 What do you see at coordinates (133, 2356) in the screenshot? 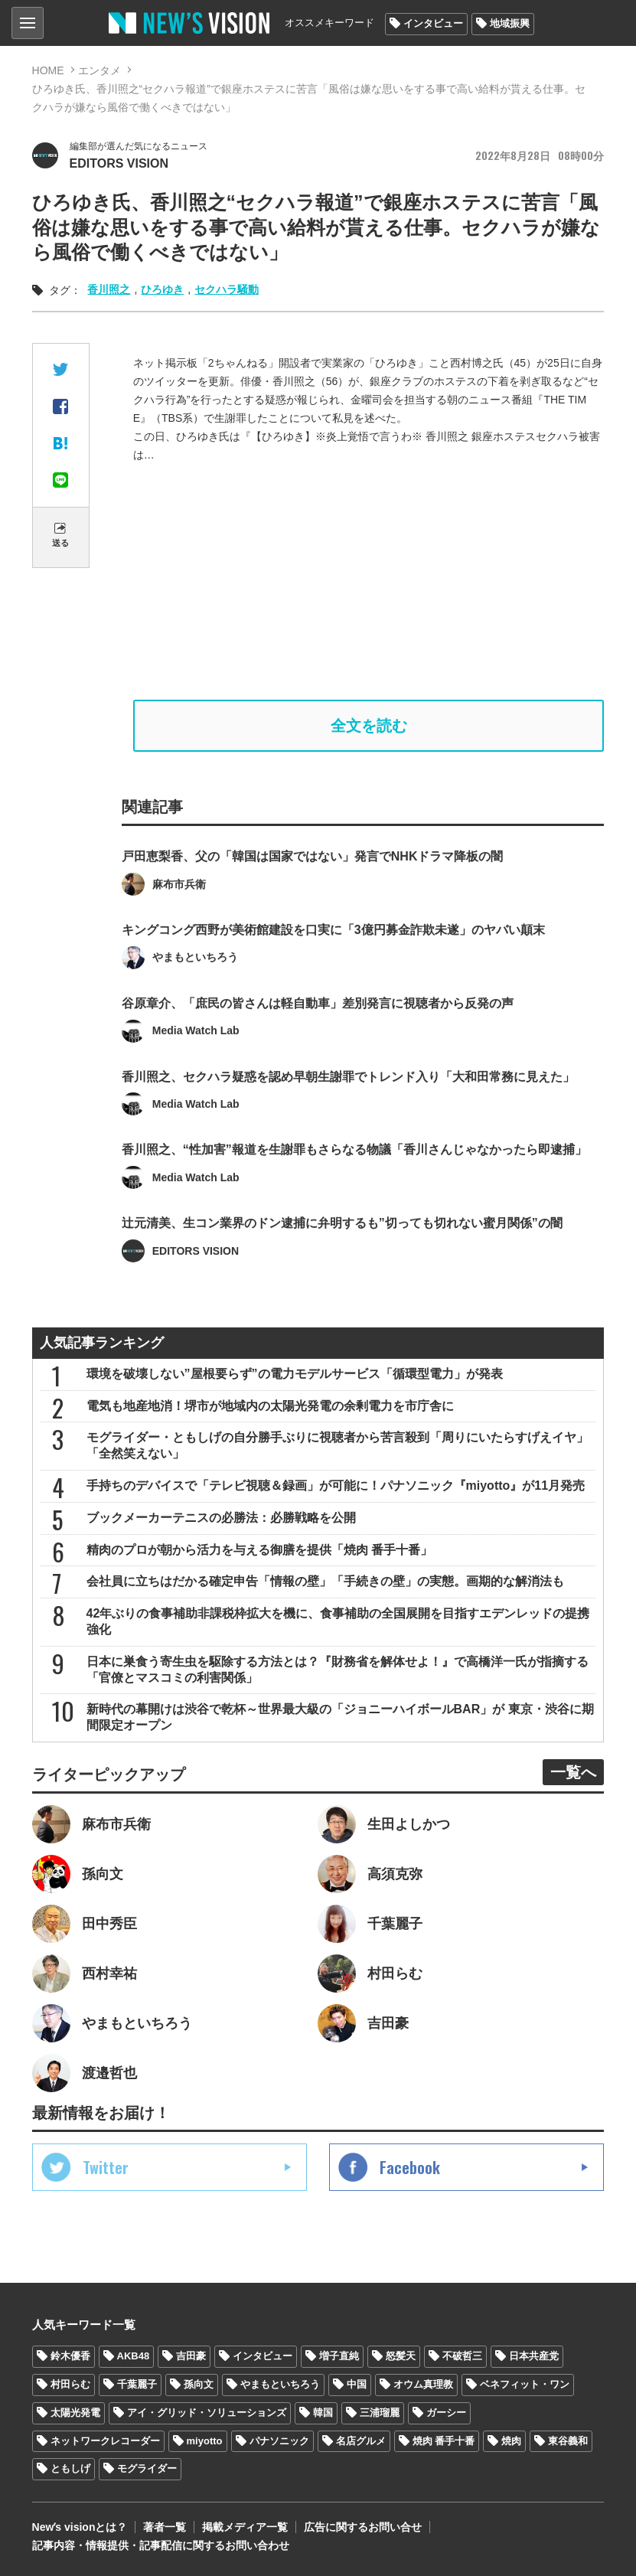
I see `AKB48` at bounding box center [133, 2356].